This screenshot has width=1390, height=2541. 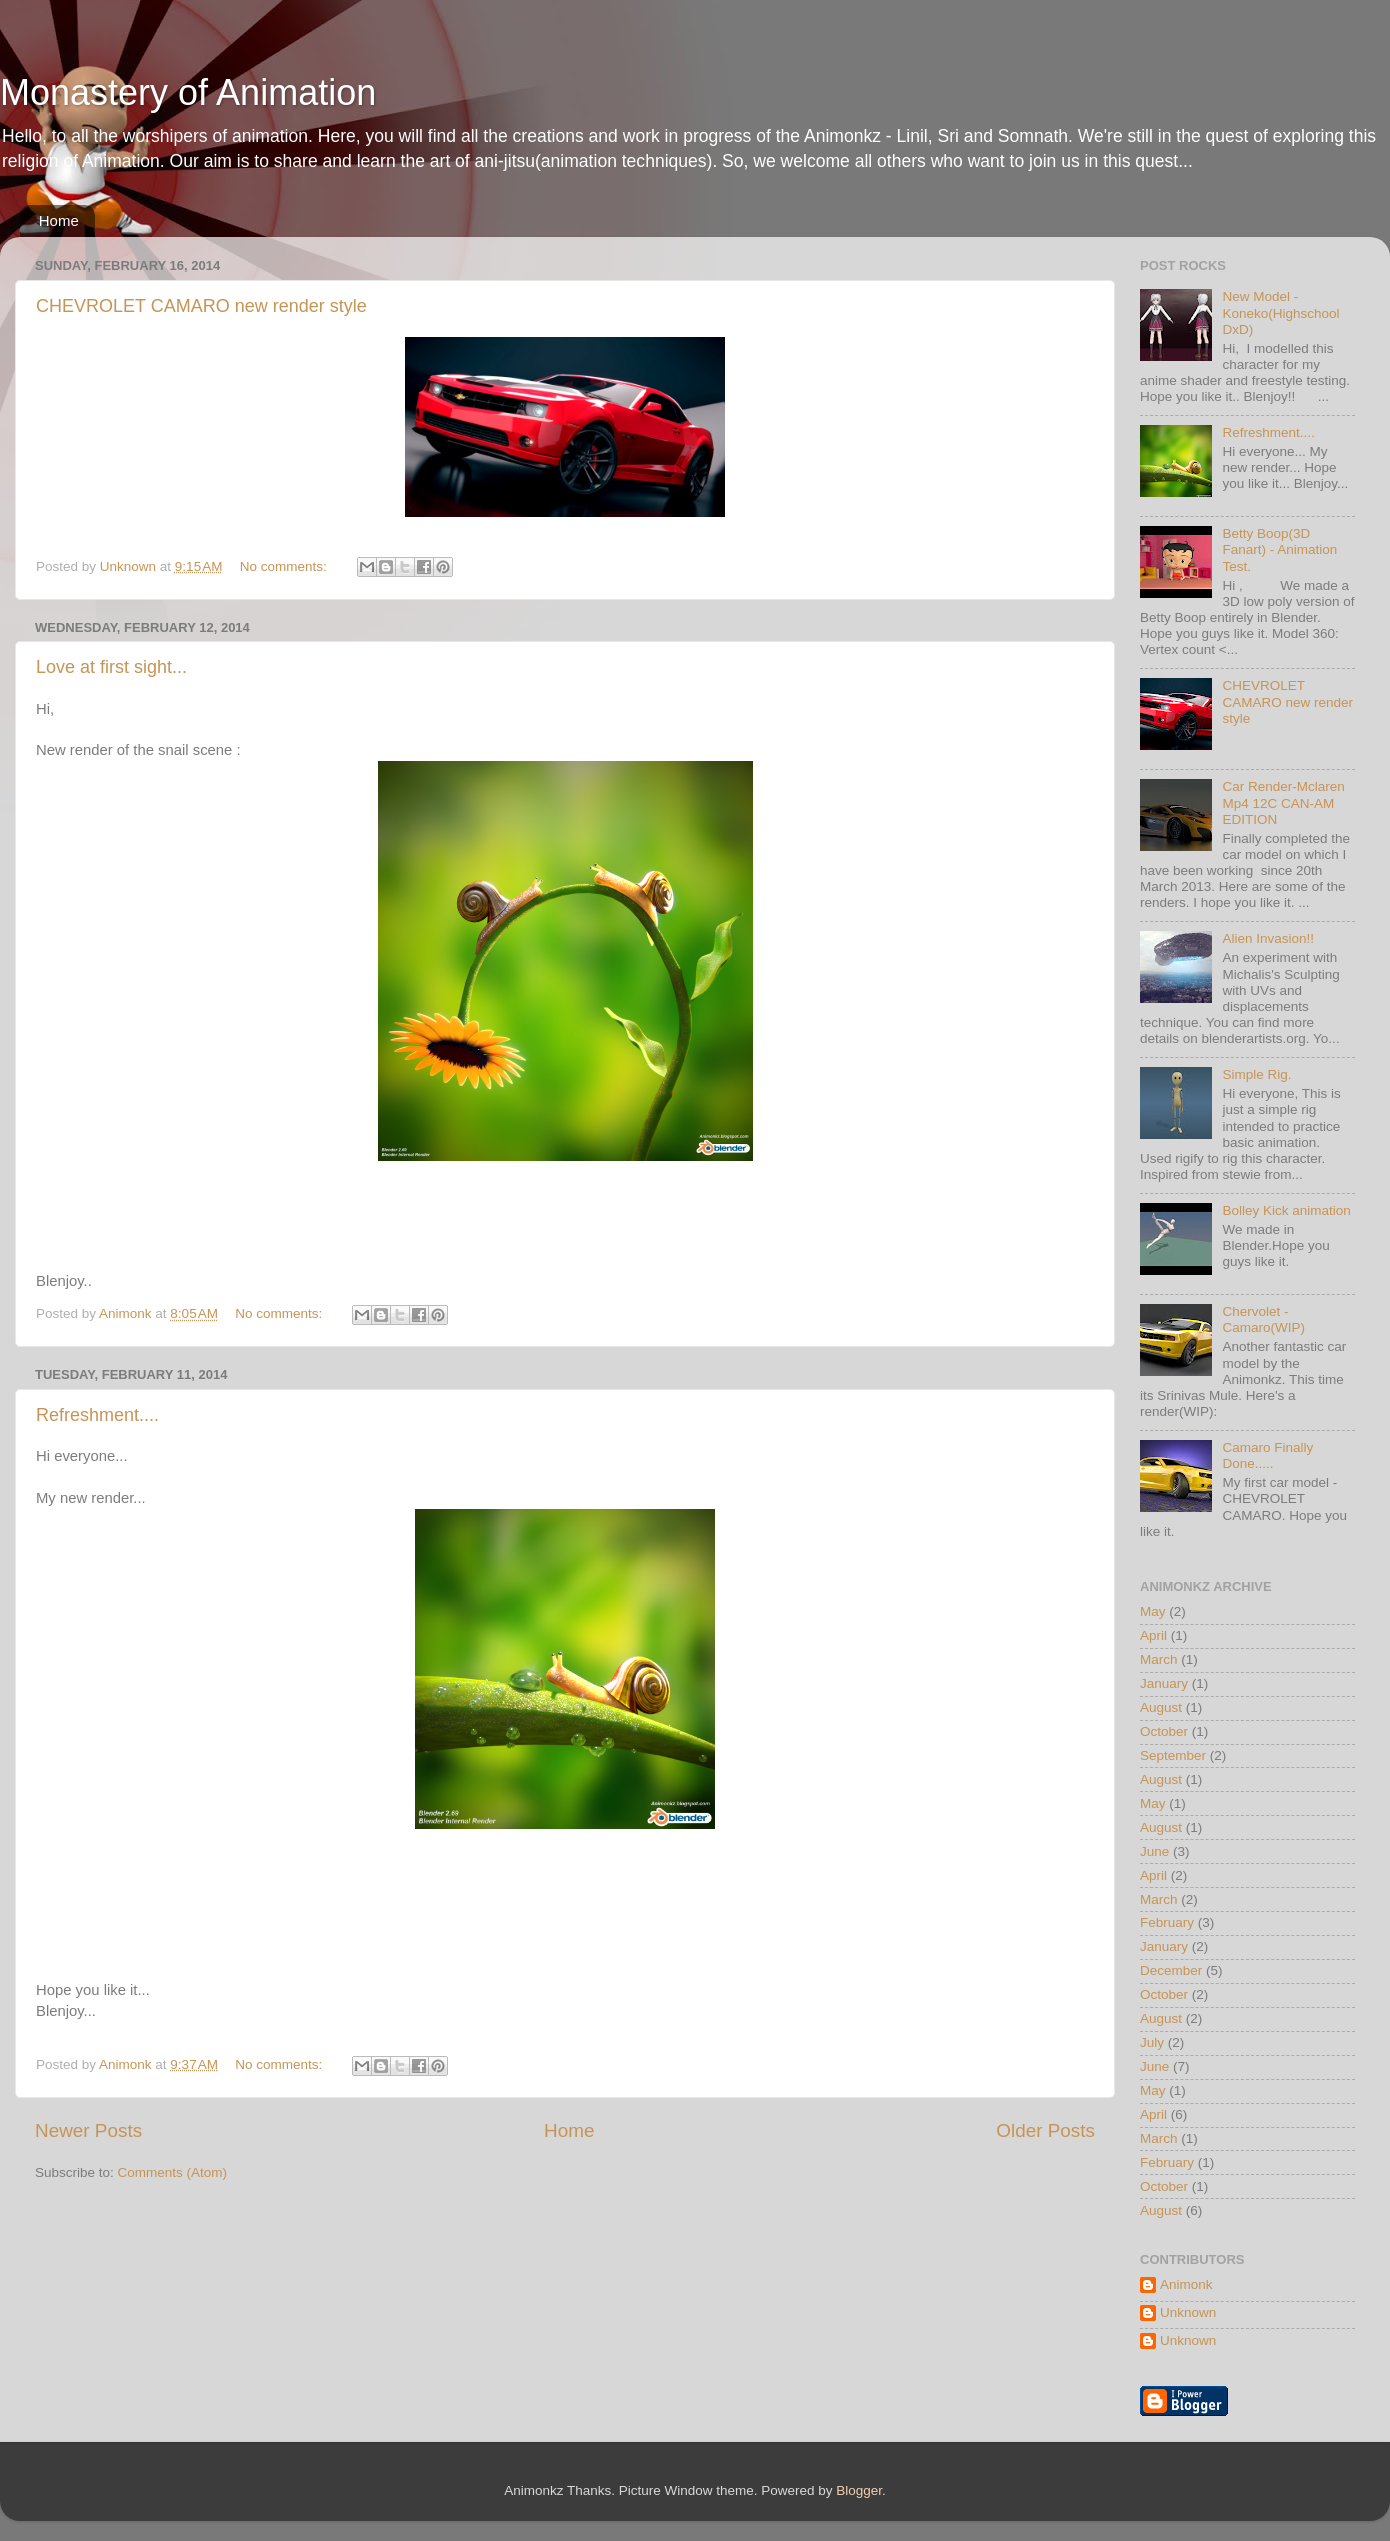 I want to click on Home, so click(x=59, y=220).